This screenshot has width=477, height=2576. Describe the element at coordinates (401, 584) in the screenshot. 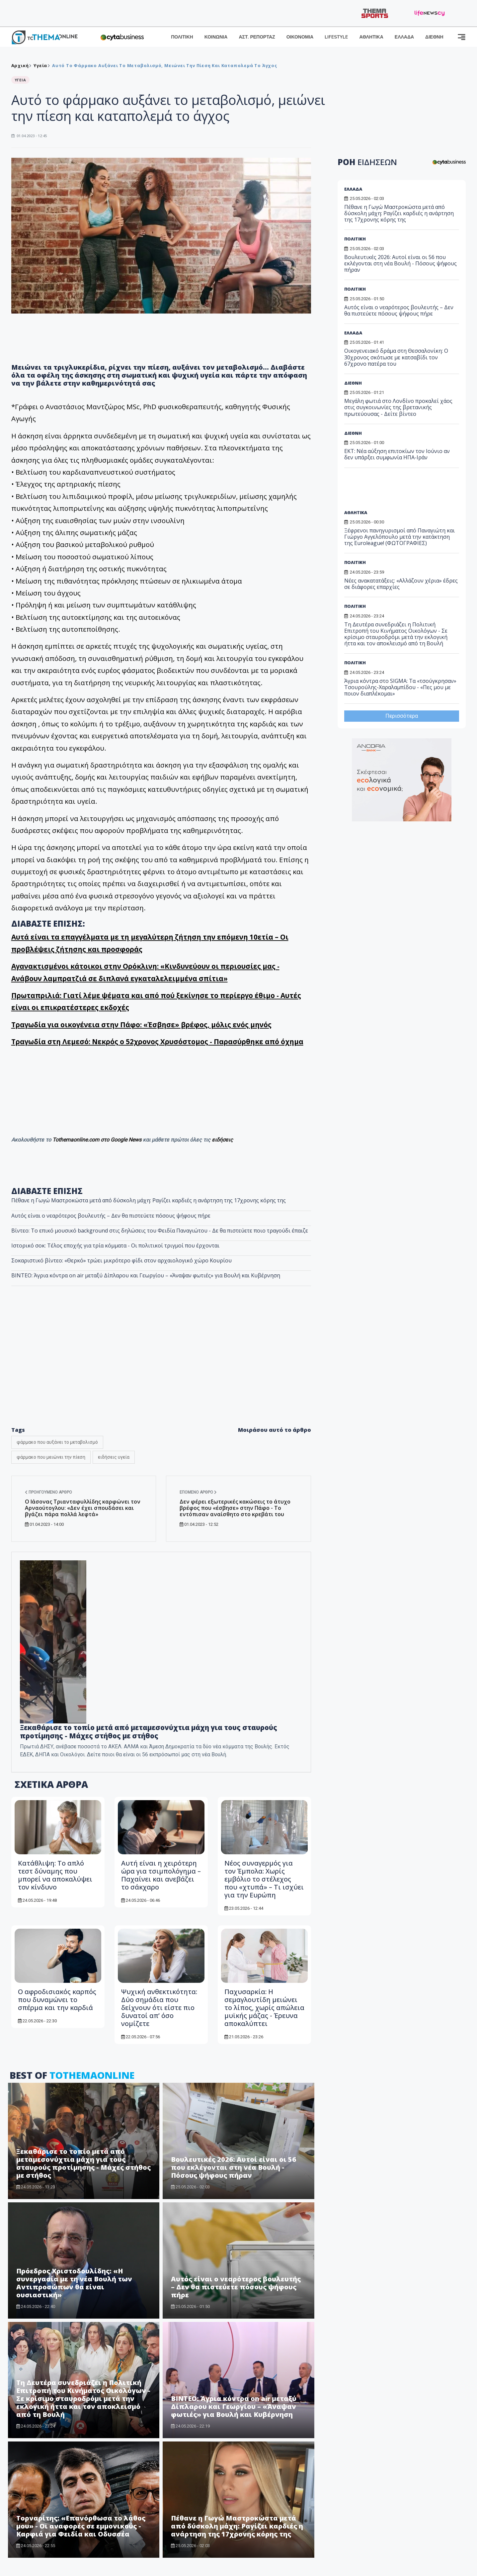

I see `Νέες ανακατατάξεις: «Αλλάζουν χέρια» έδρες σε διάφορες επαρχίες` at that location.